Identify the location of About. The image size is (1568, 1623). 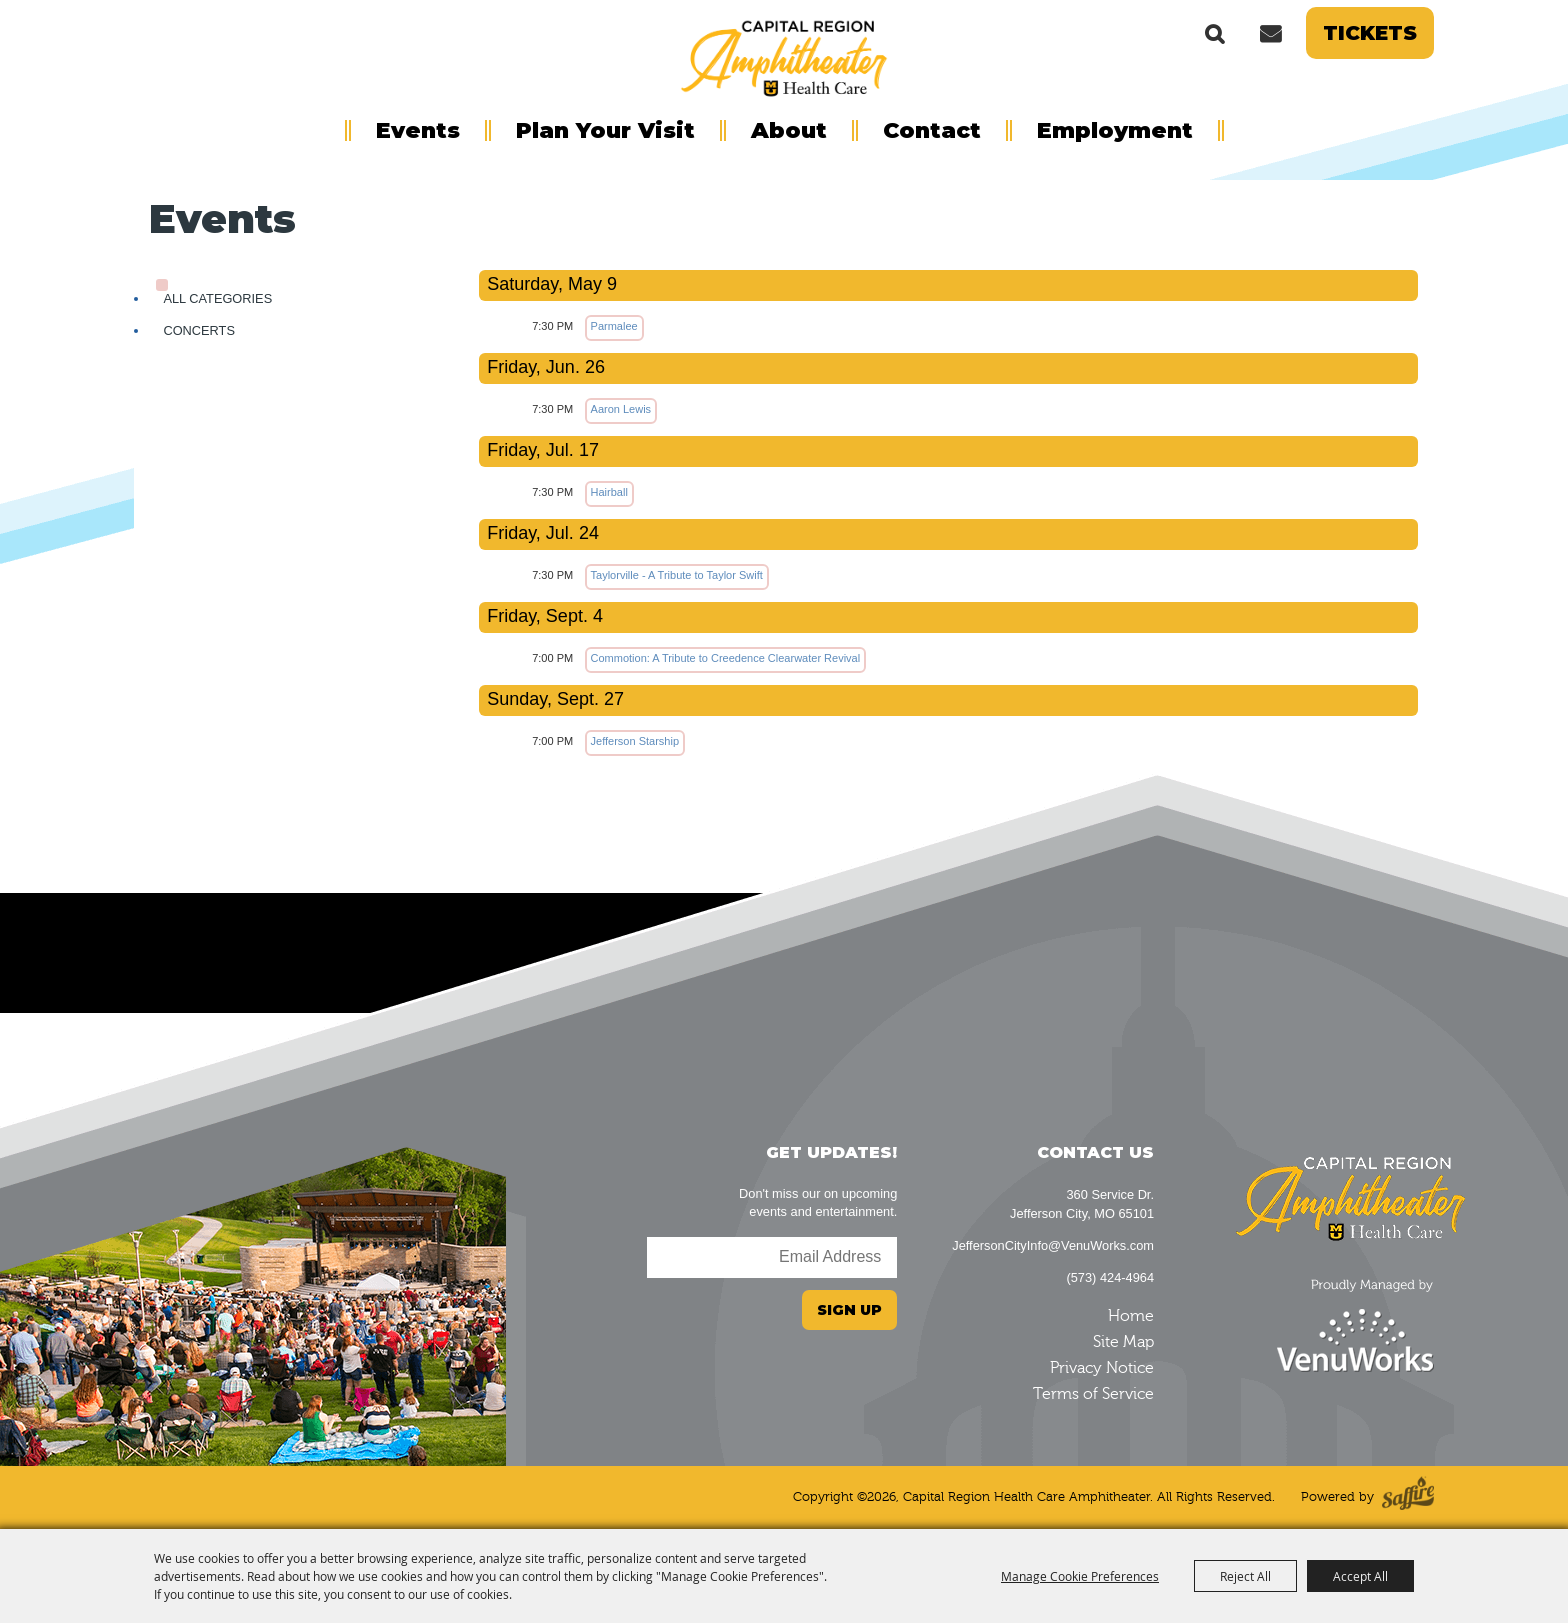
(789, 130).